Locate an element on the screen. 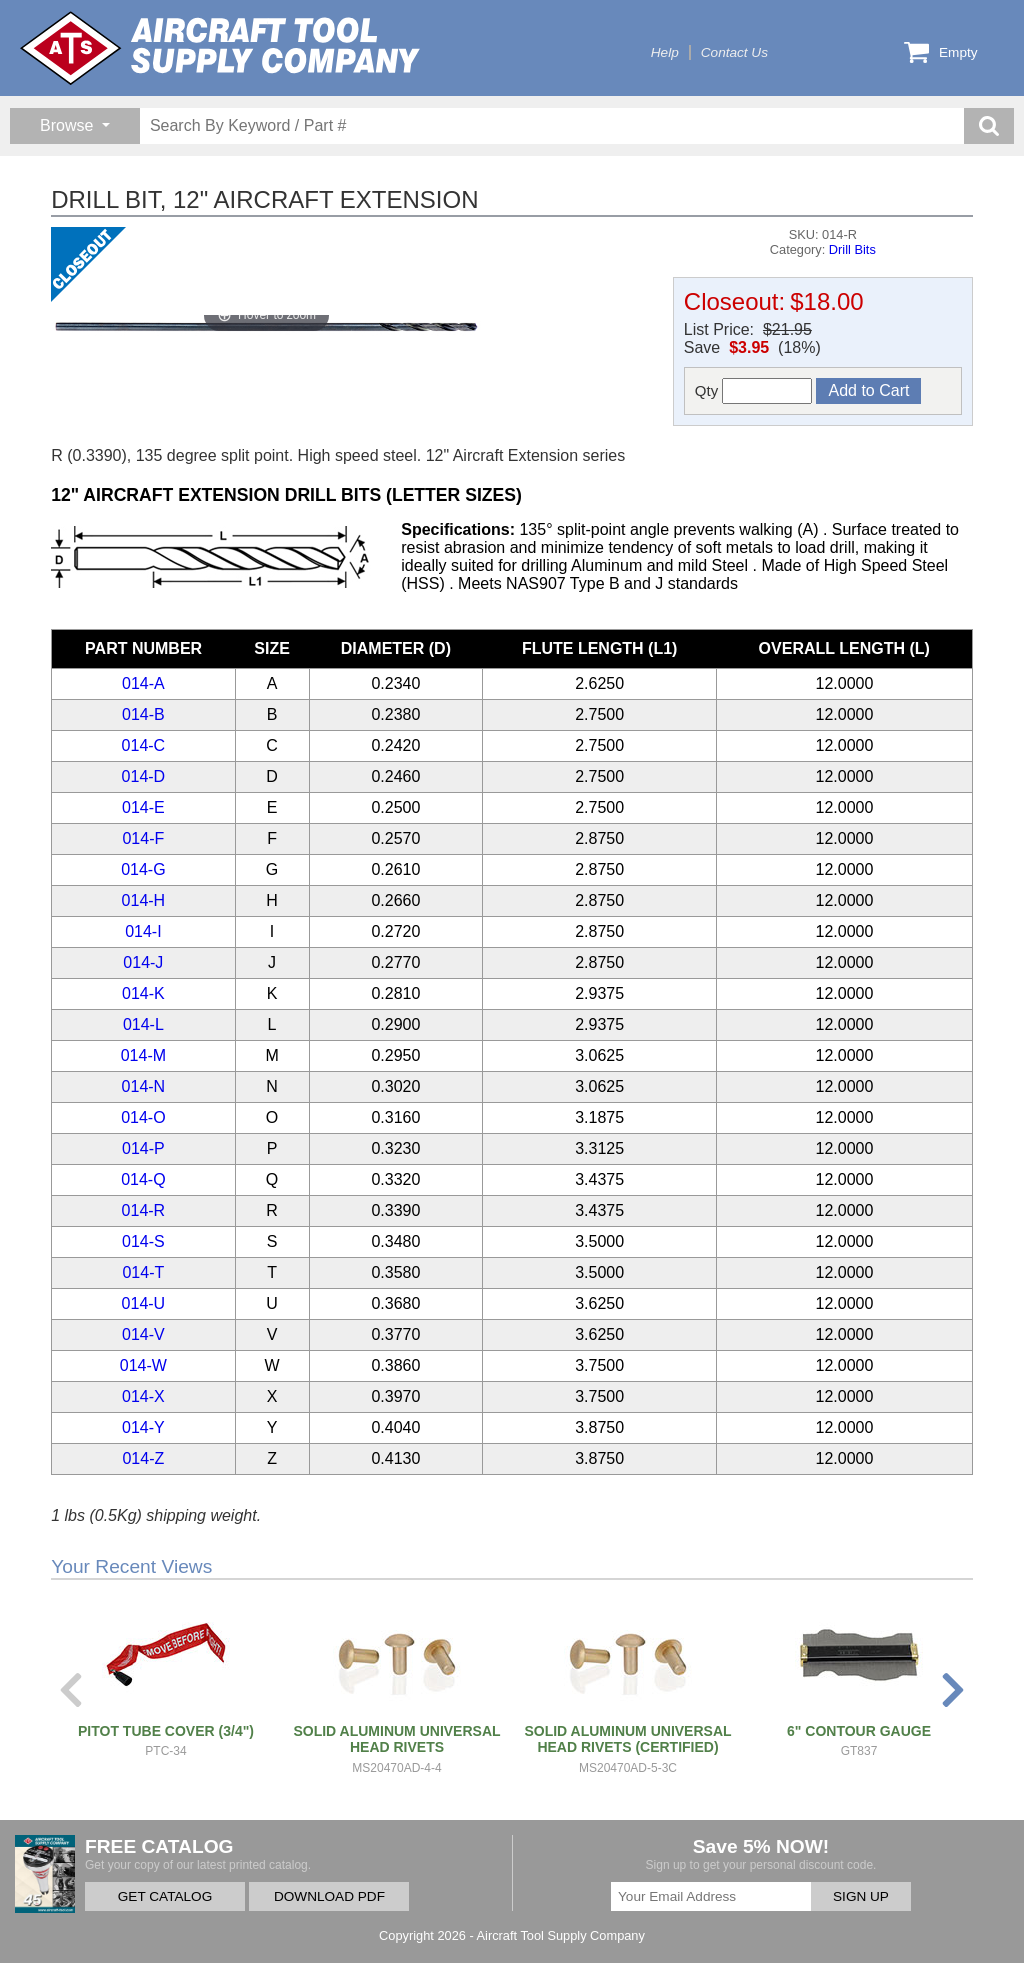 This screenshot has height=1963, width=1024. DOWNLOAD PDF is located at coordinates (329, 1896).